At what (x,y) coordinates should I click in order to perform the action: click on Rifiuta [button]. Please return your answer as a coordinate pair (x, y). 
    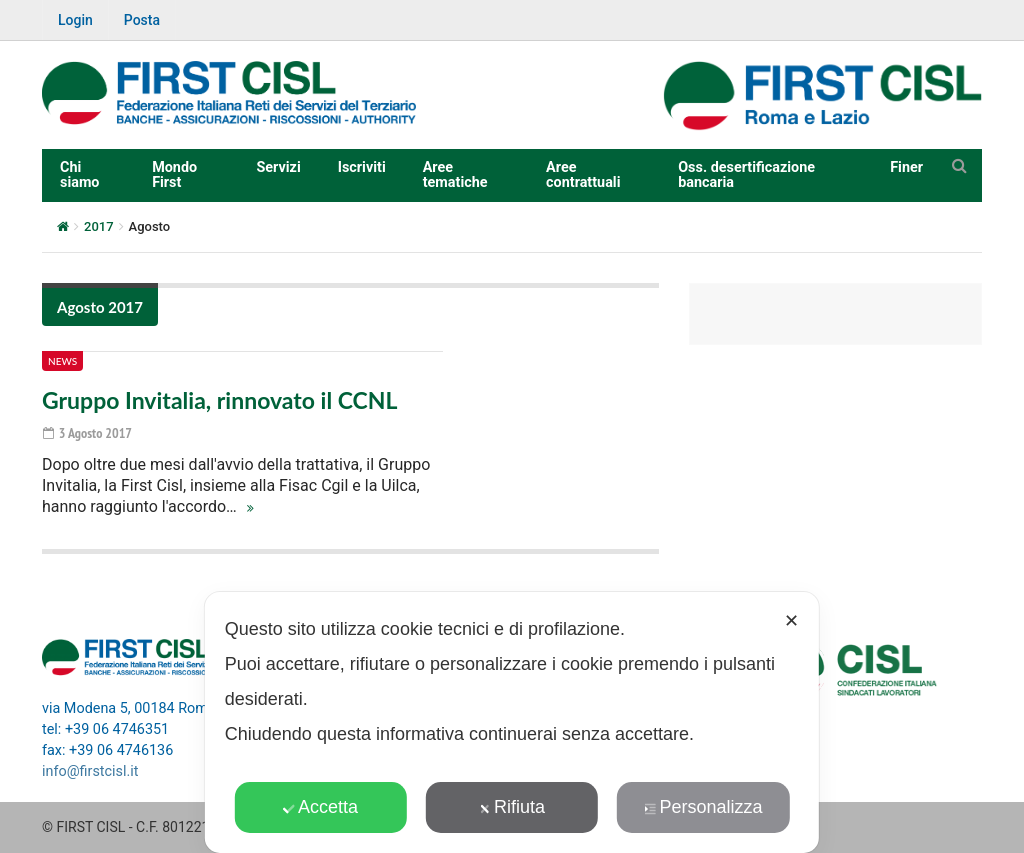
    Looking at the image, I should click on (512, 807).